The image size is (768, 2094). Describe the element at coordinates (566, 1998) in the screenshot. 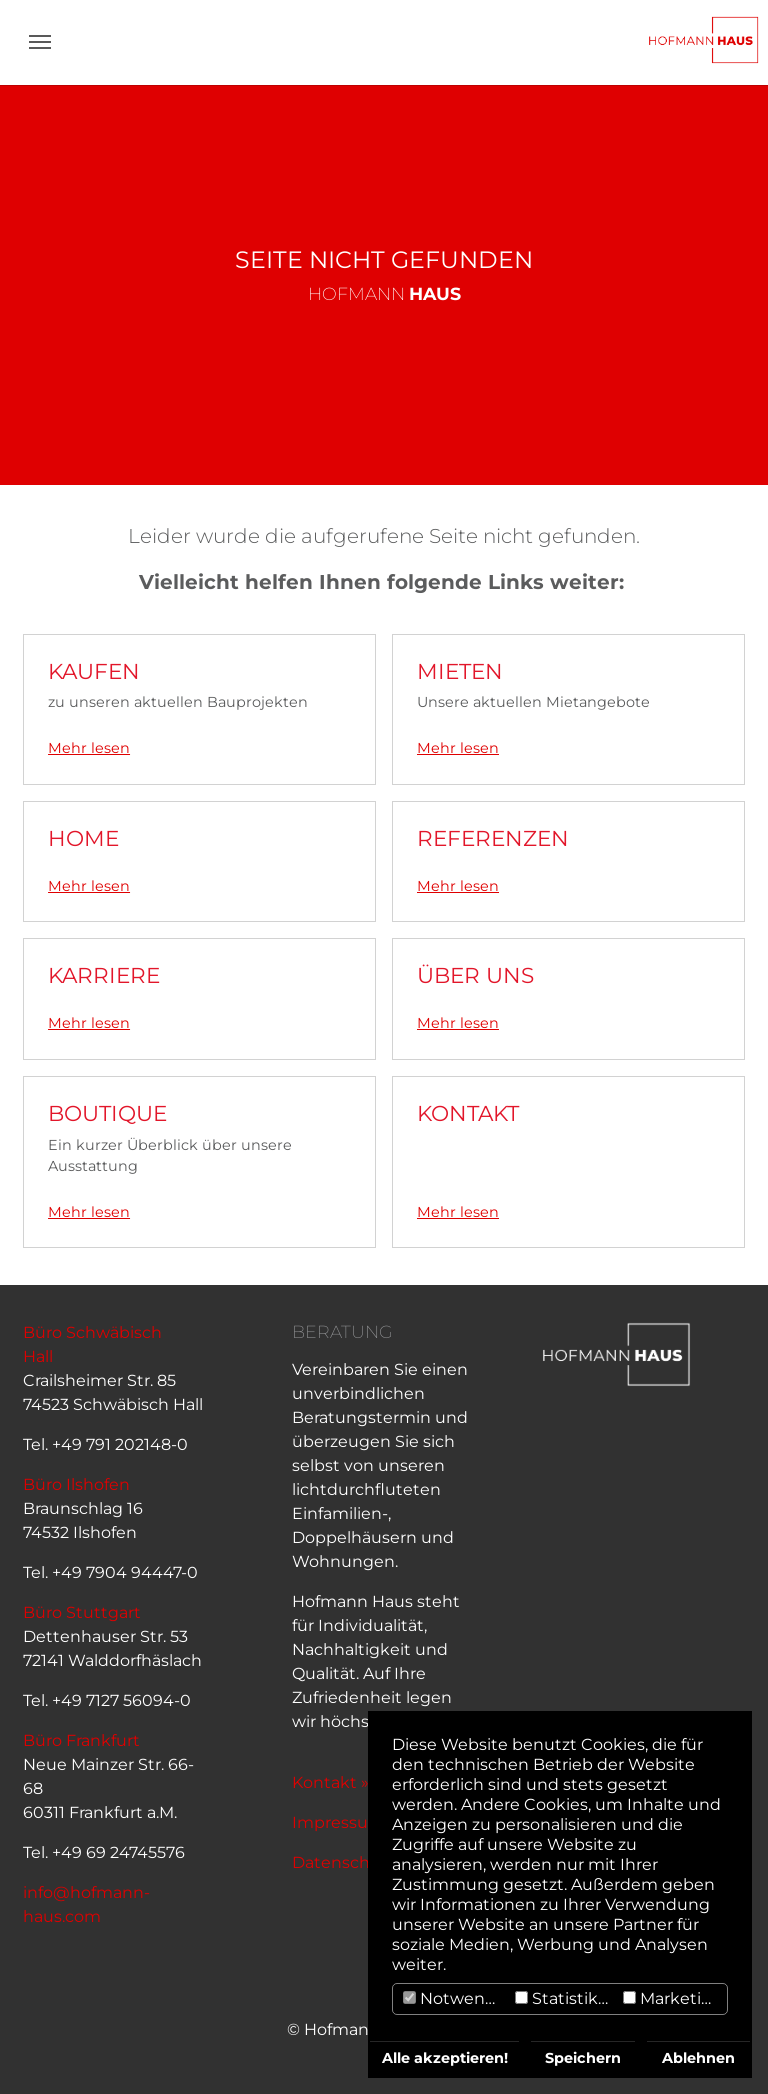

I see `Statistiken` at that location.